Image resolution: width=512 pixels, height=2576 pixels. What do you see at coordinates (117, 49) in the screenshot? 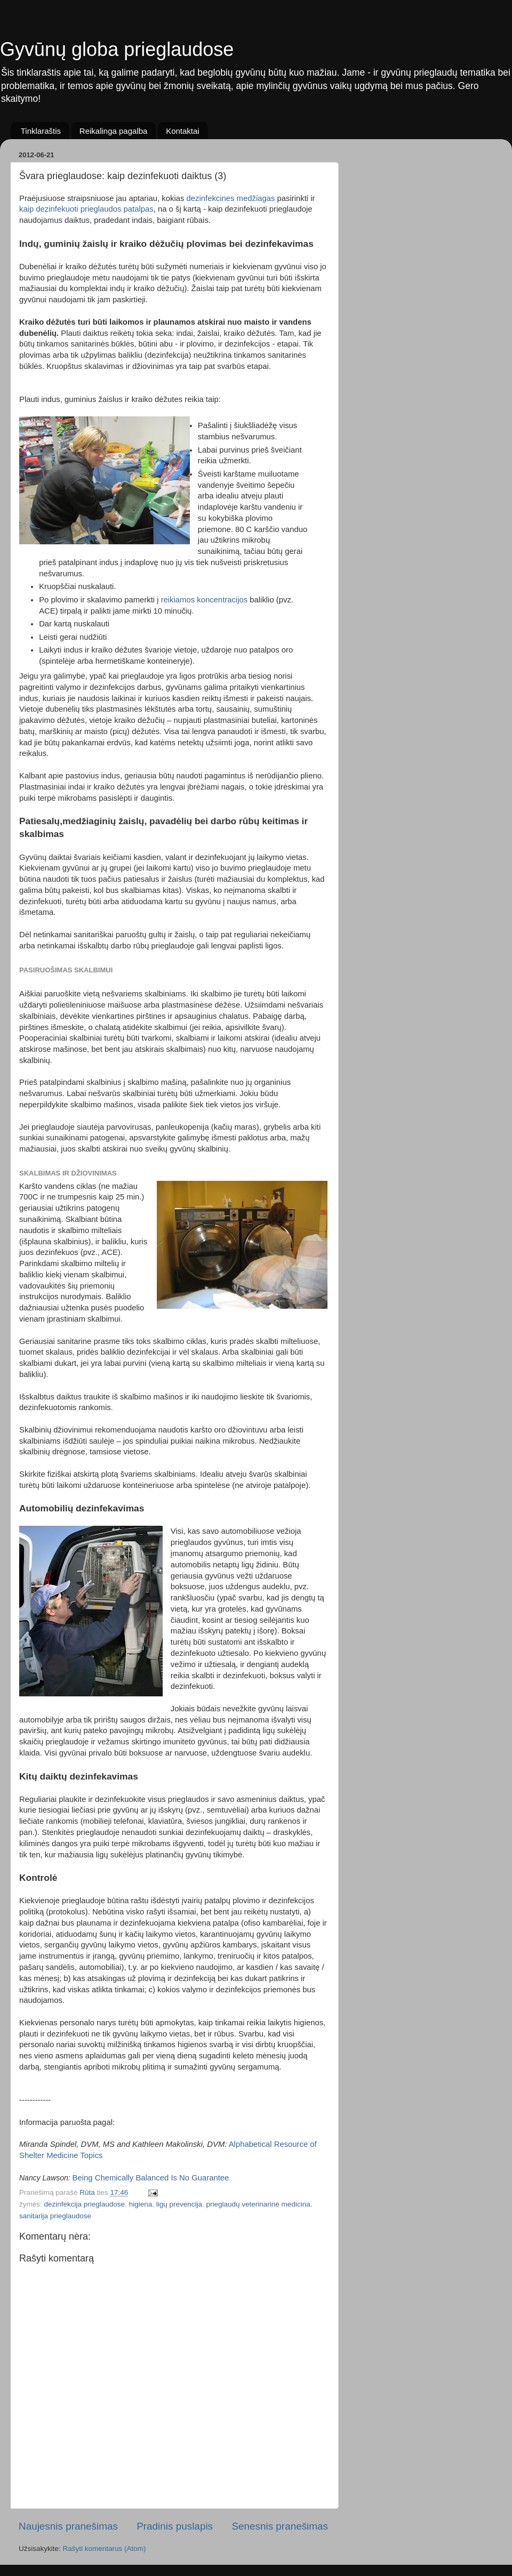
I see `Gyvūnų globa prieglaudose` at bounding box center [117, 49].